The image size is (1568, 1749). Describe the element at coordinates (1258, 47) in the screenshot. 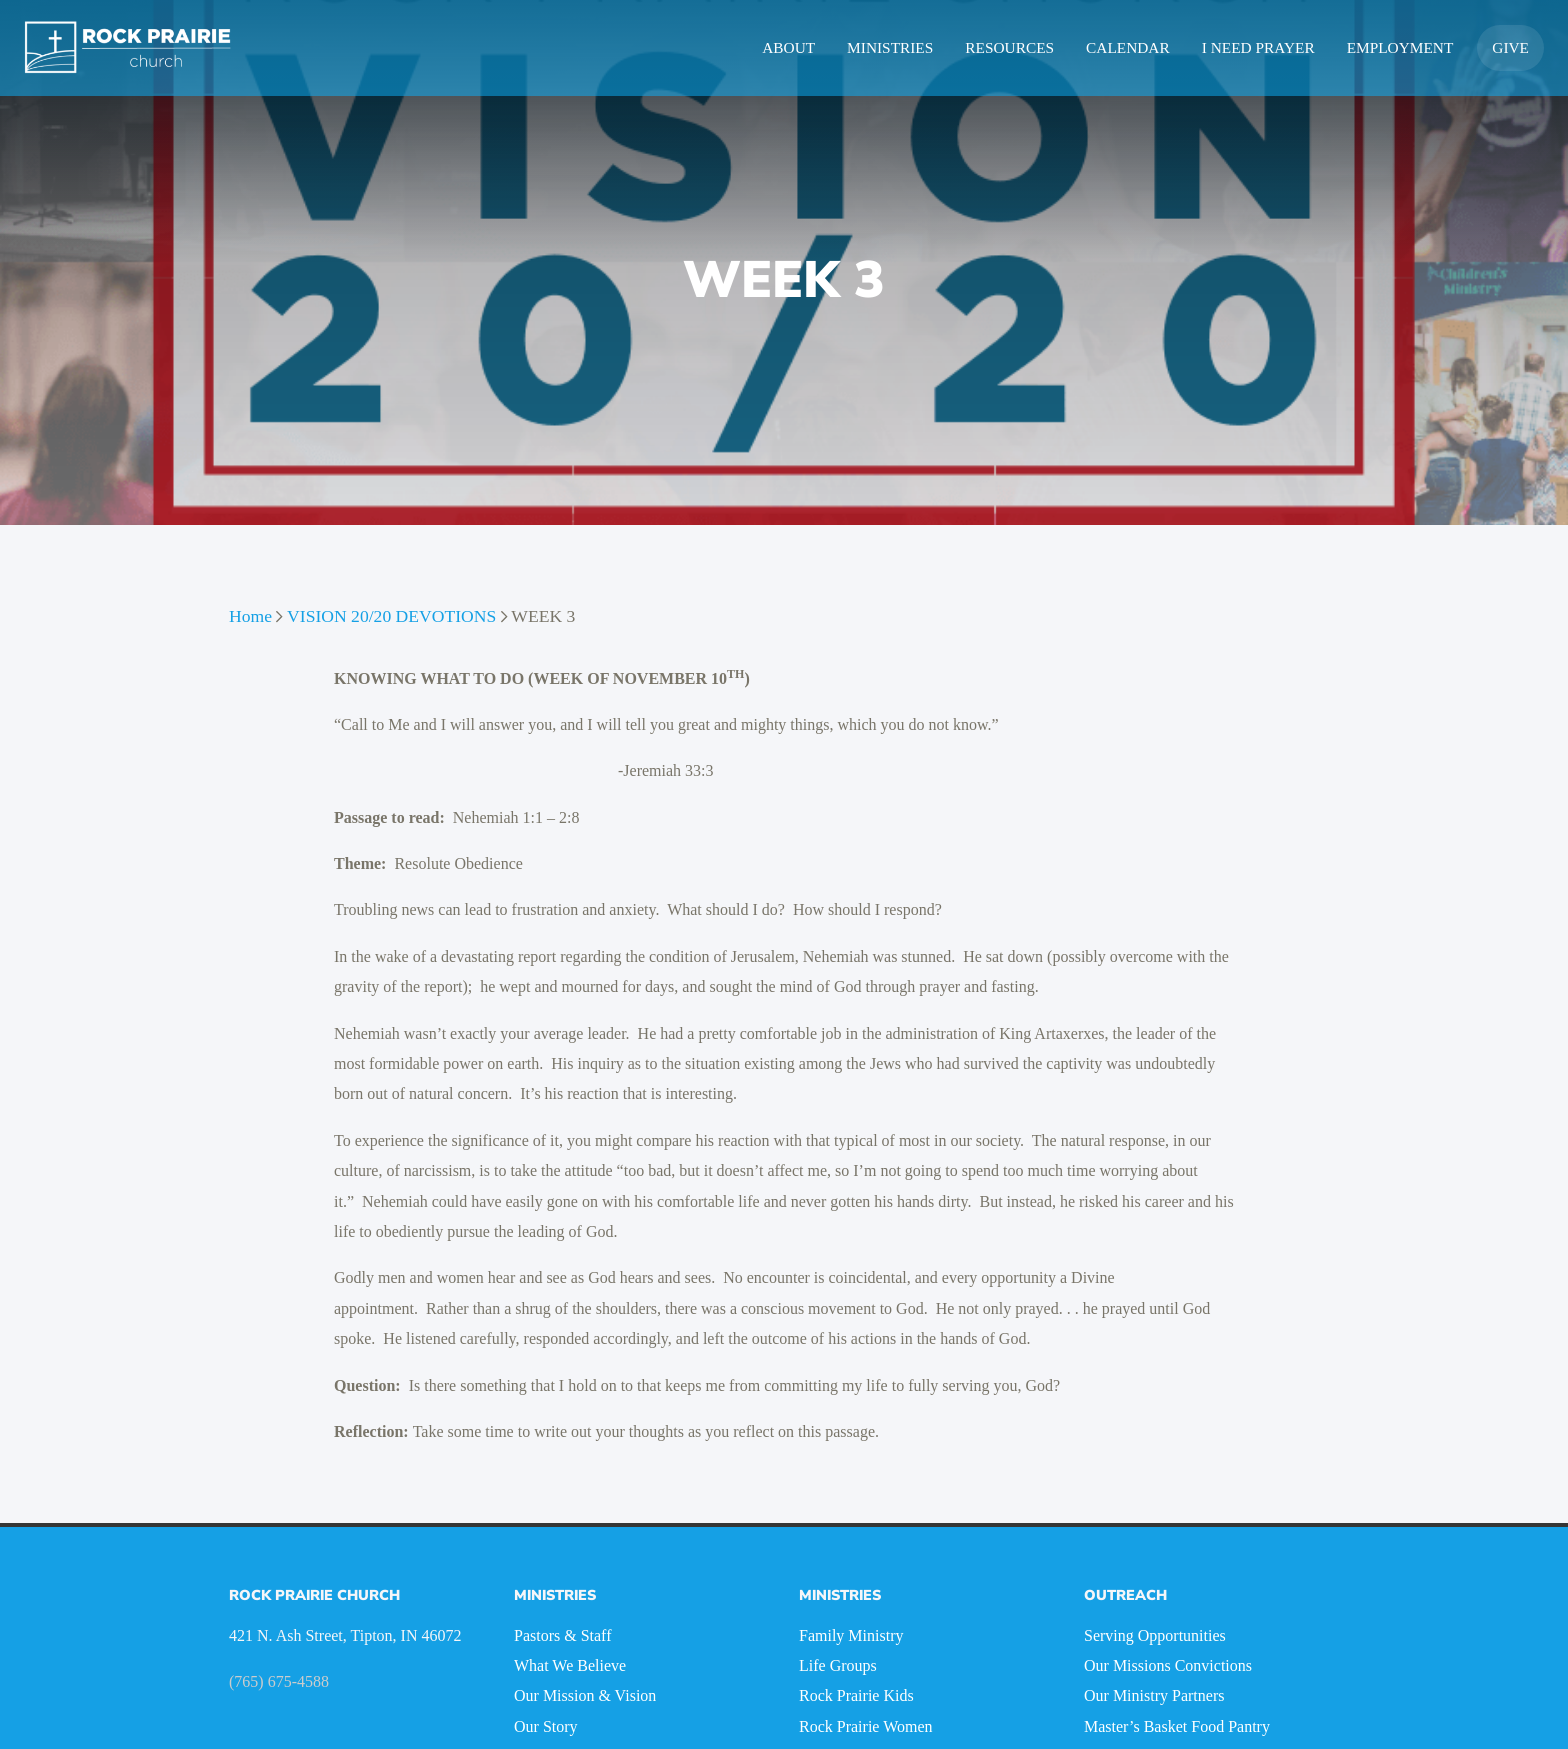

I see `I Need Prayer` at that location.